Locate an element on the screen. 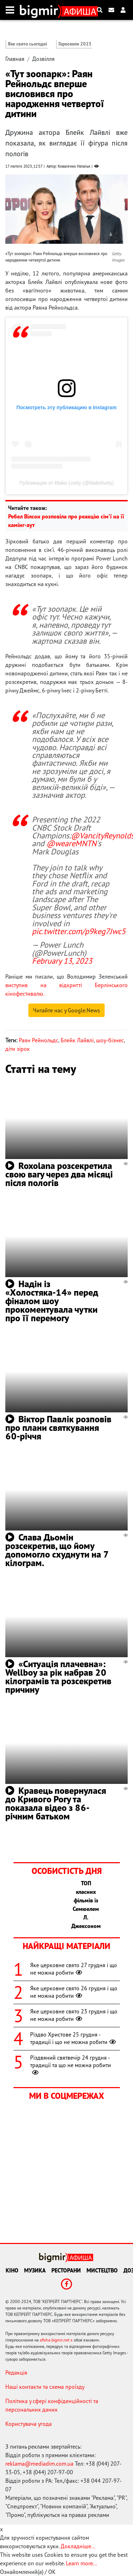 The height and width of the screenshot is (2576, 133). Користувача угода is located at coordinates (28, 2423).